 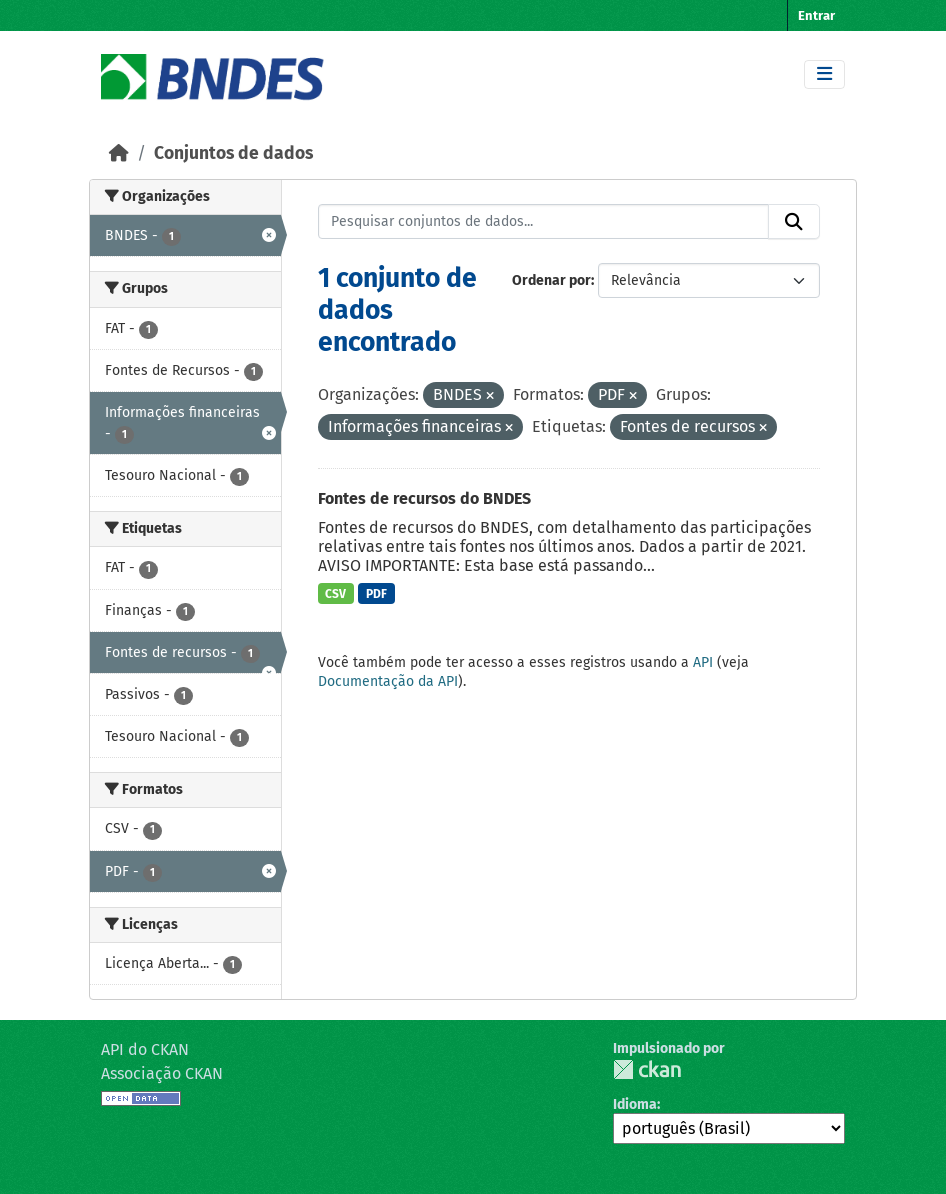 I want to click on Ordenar por, so click(x=551, y=280).